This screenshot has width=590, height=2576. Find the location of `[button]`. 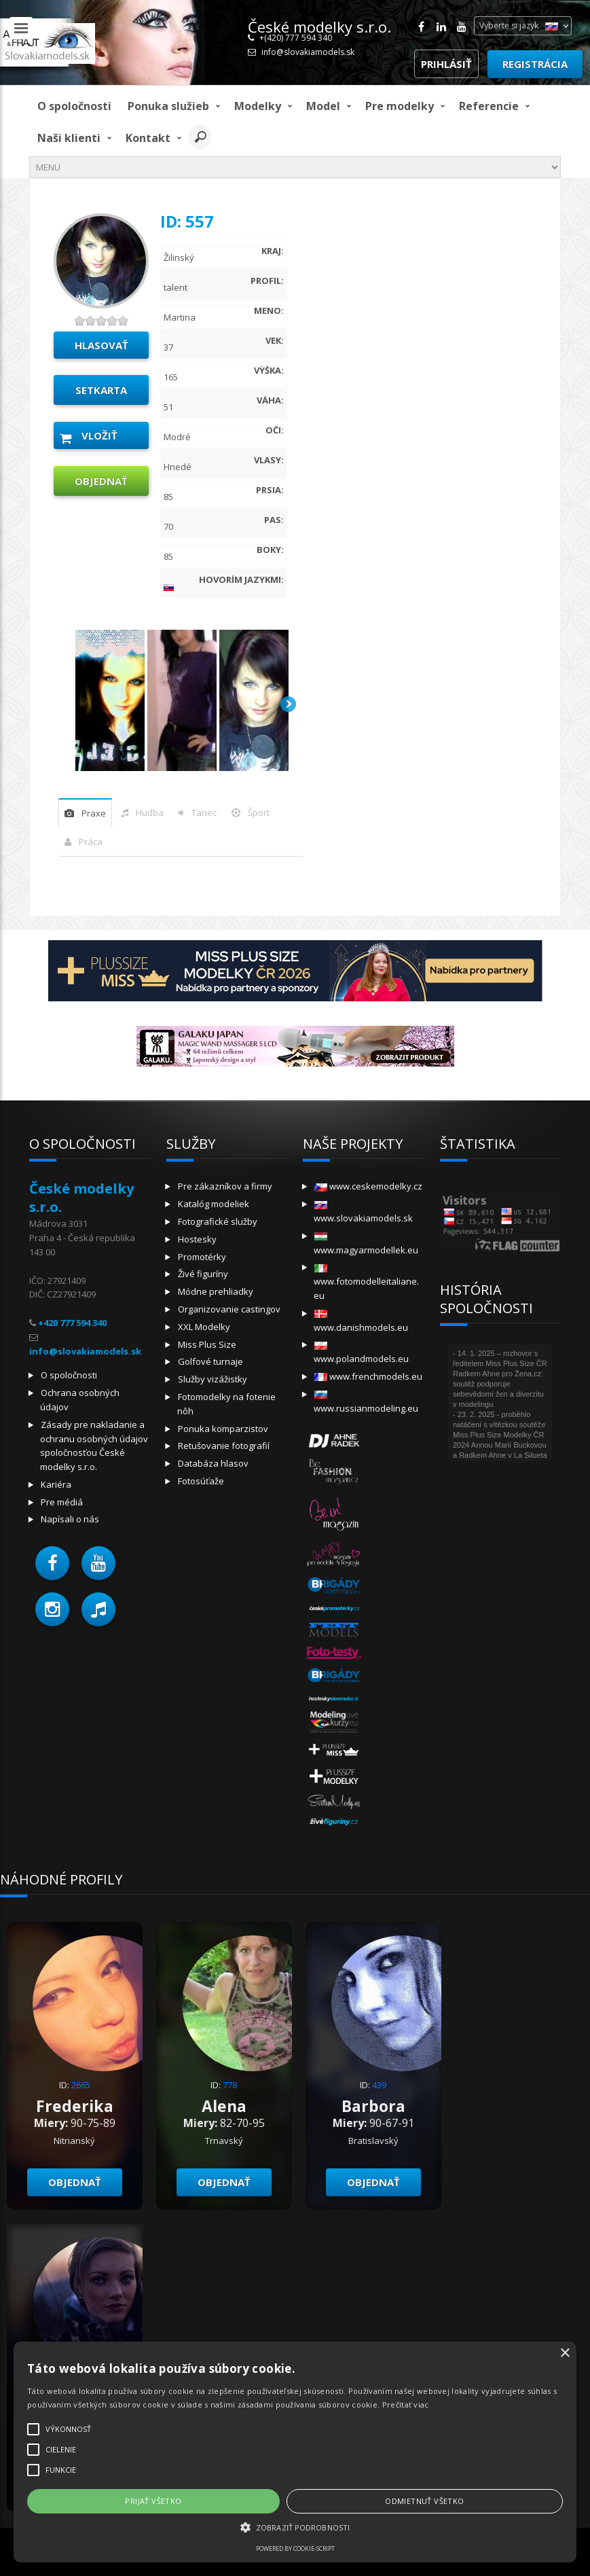

[button] is located at coordinates (52, 1563).